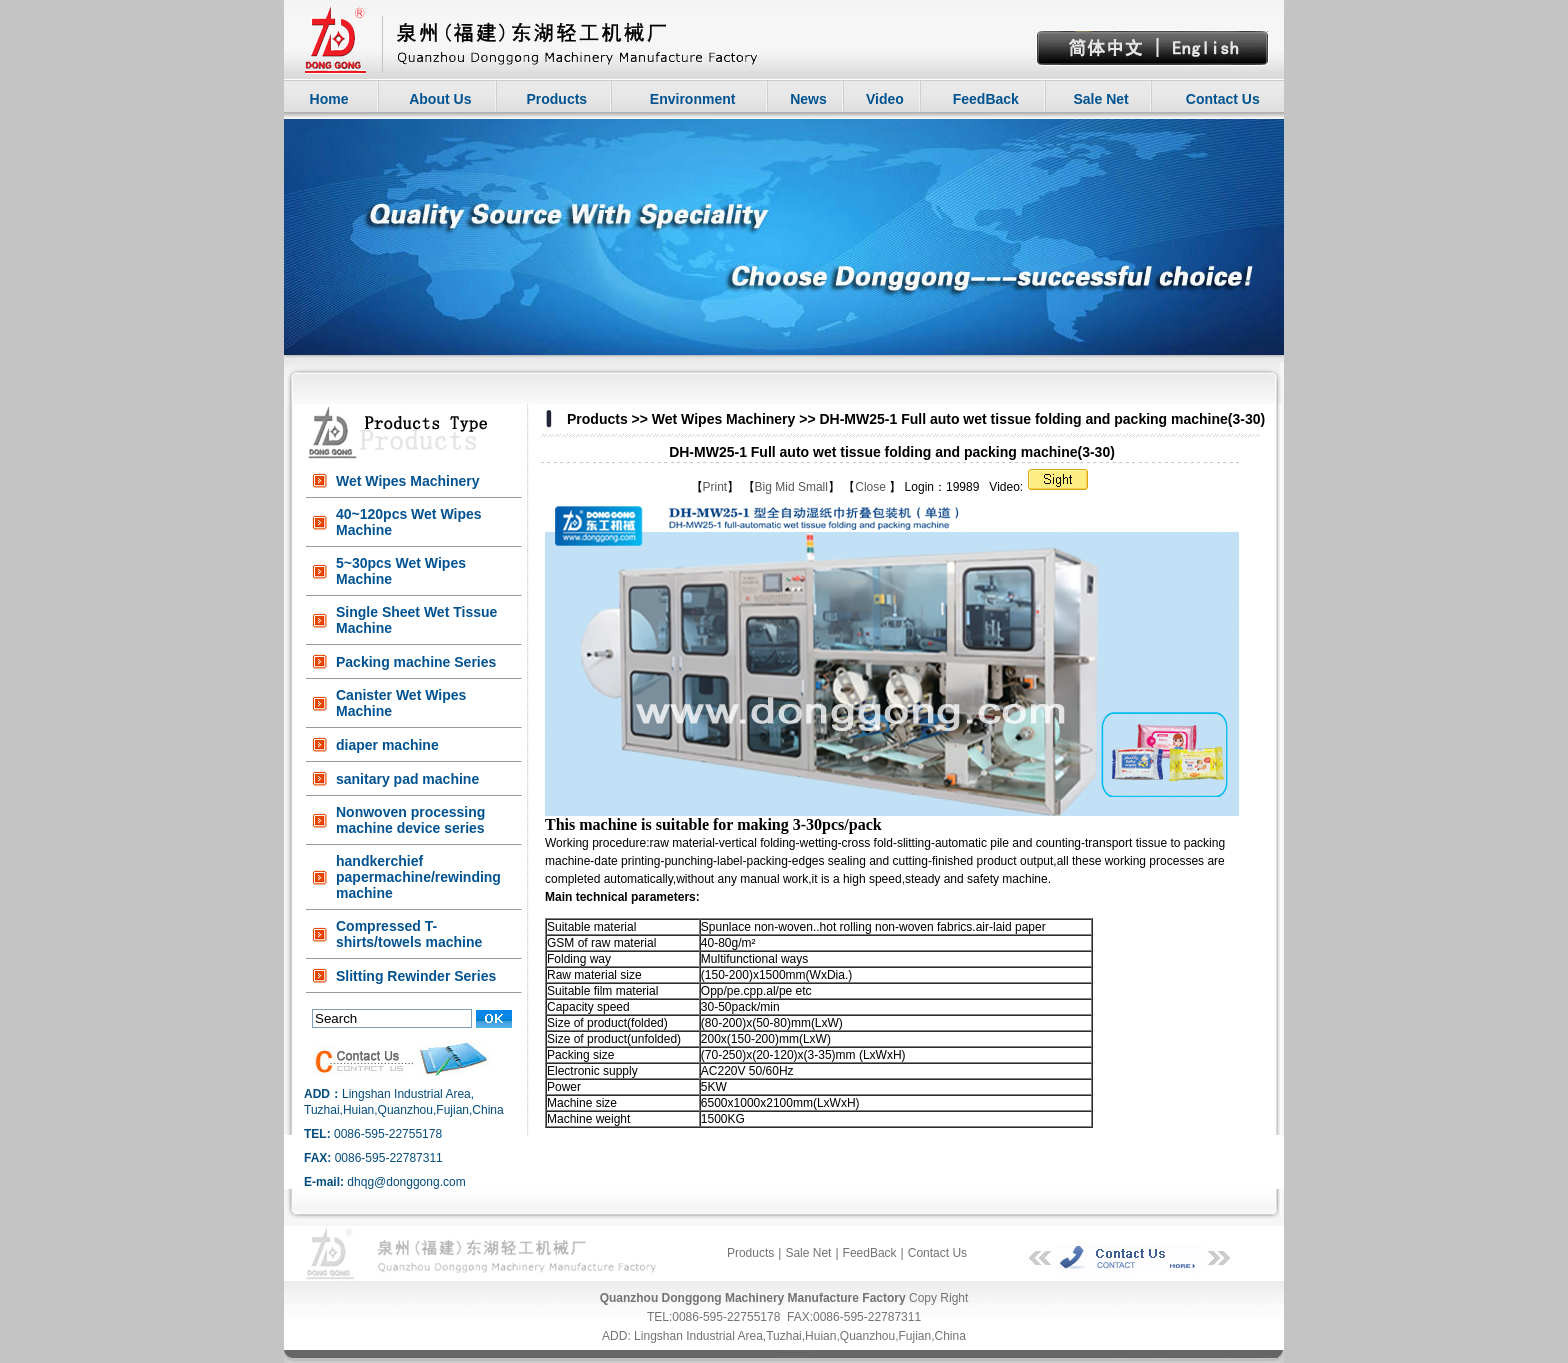 This screenshot has width=1568, height=1363. I want to click on FeedBack, so click(986, 99).